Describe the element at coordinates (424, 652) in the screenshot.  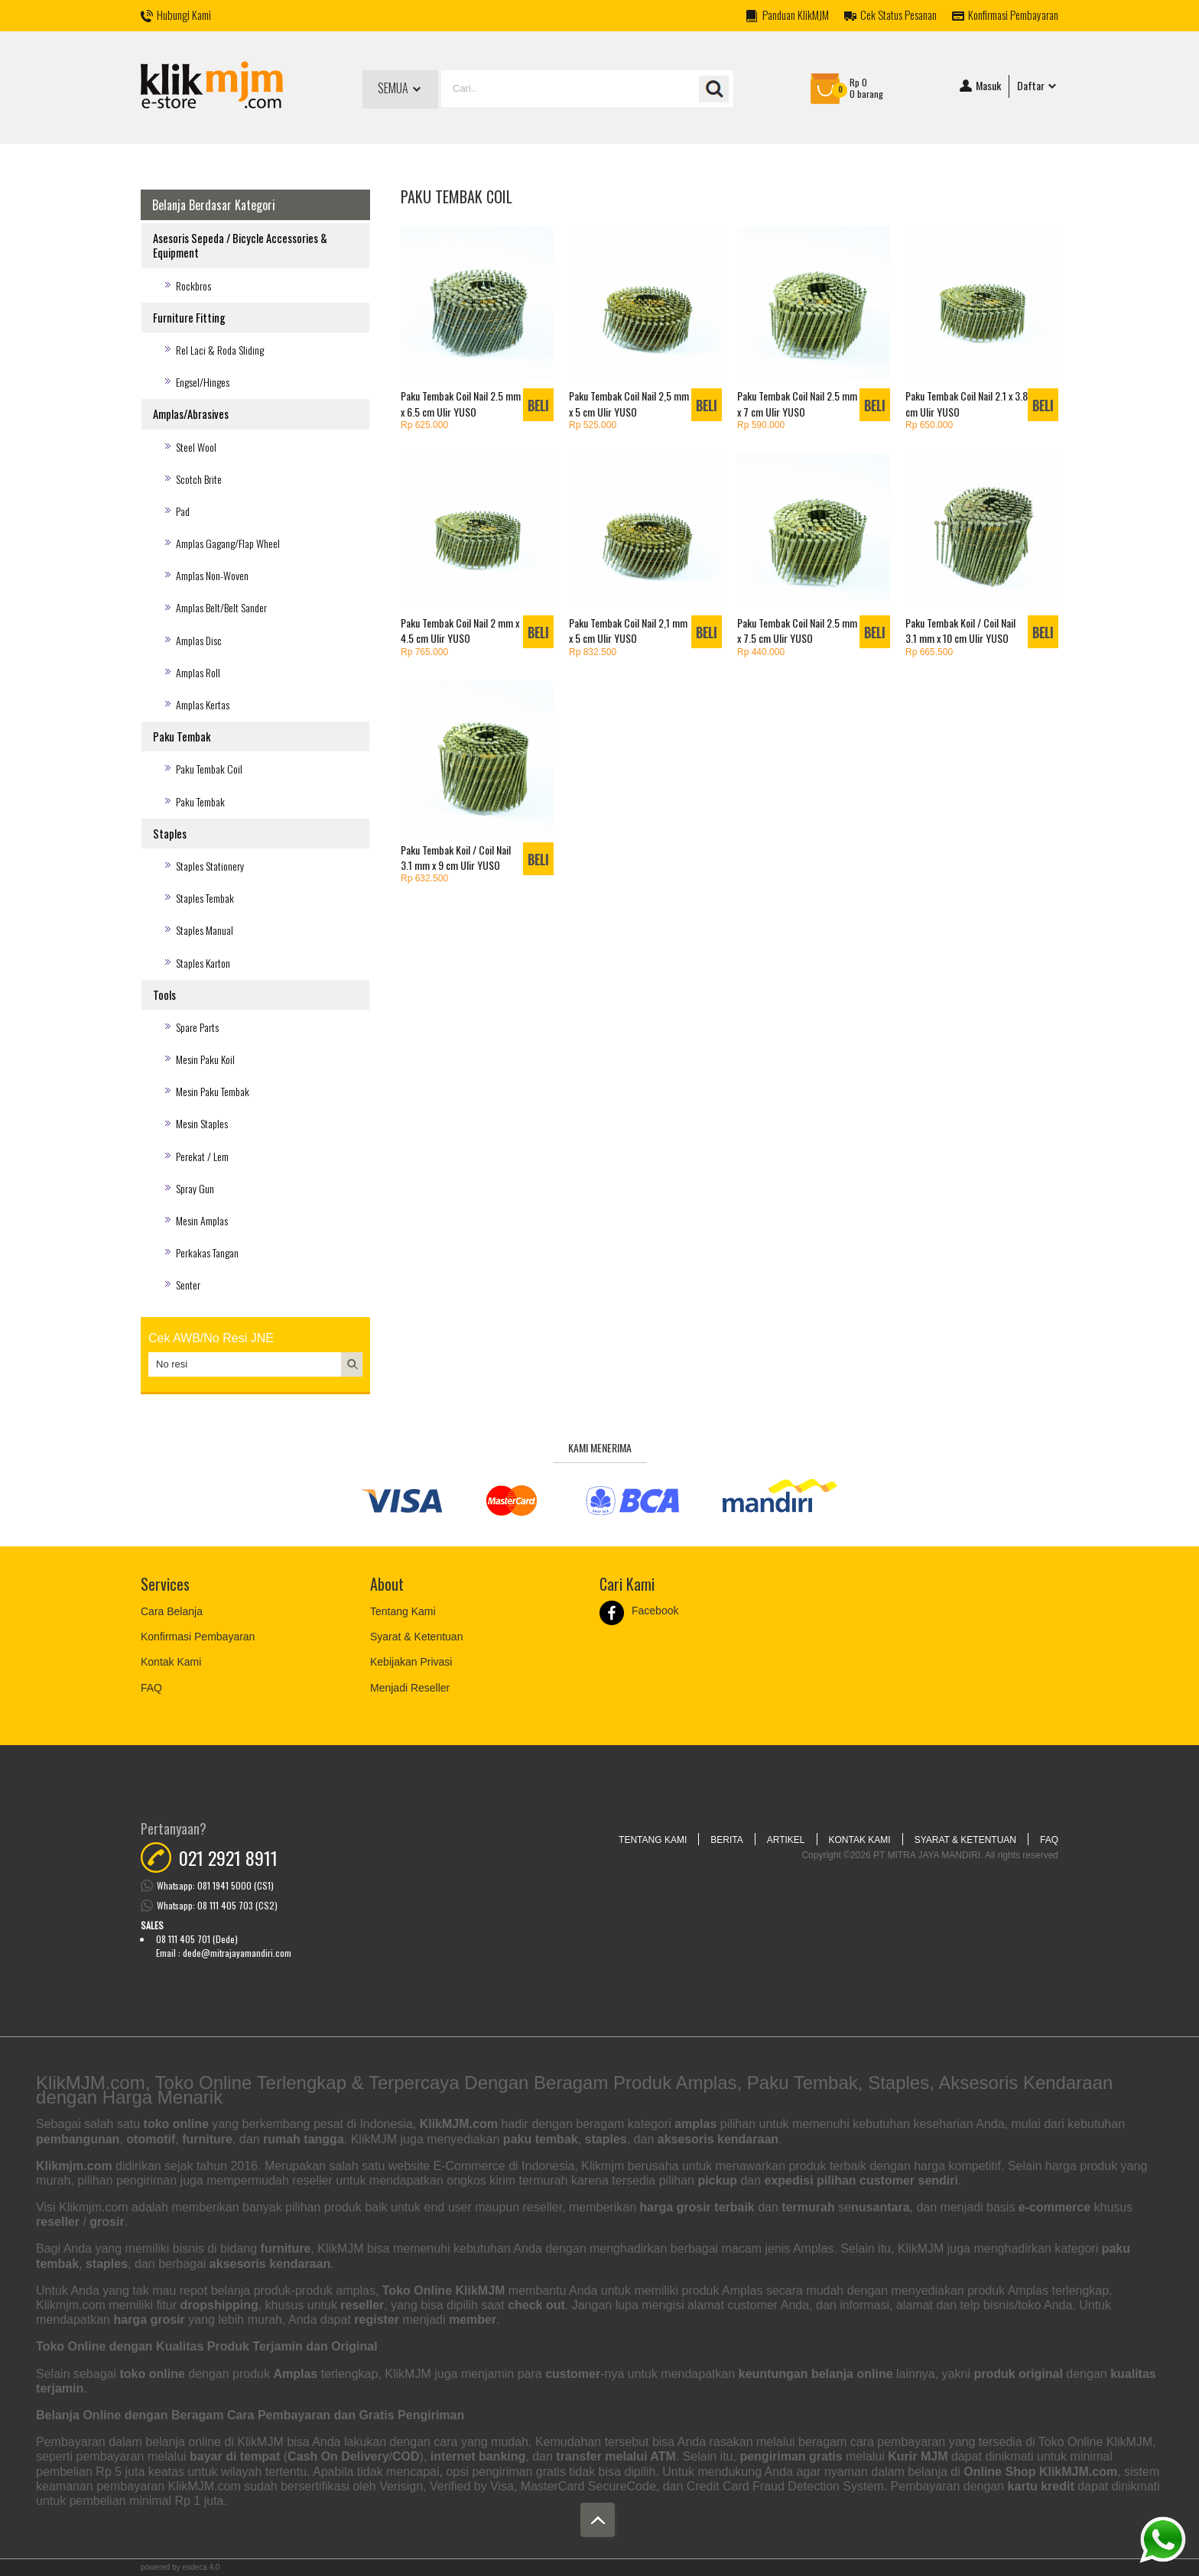
I see `Rp 765.000` at that location.